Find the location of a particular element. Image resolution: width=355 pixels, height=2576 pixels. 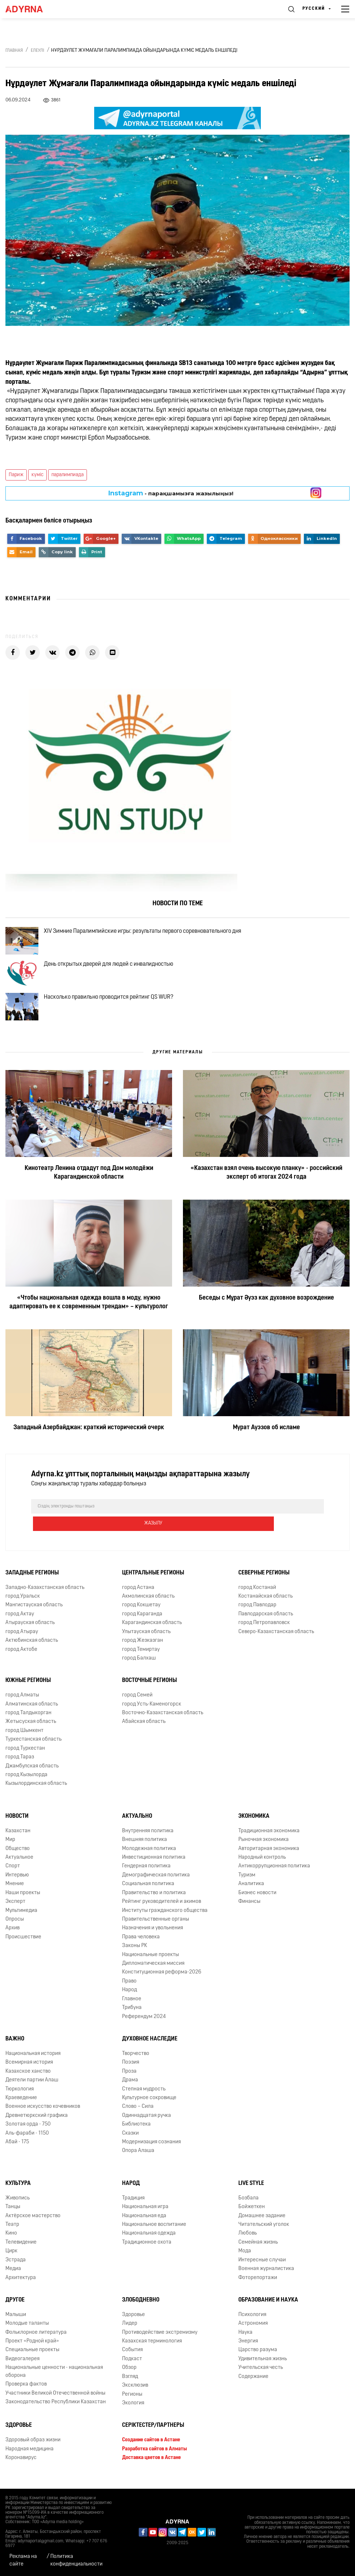

Главное is located at coordinates (131, 2007).